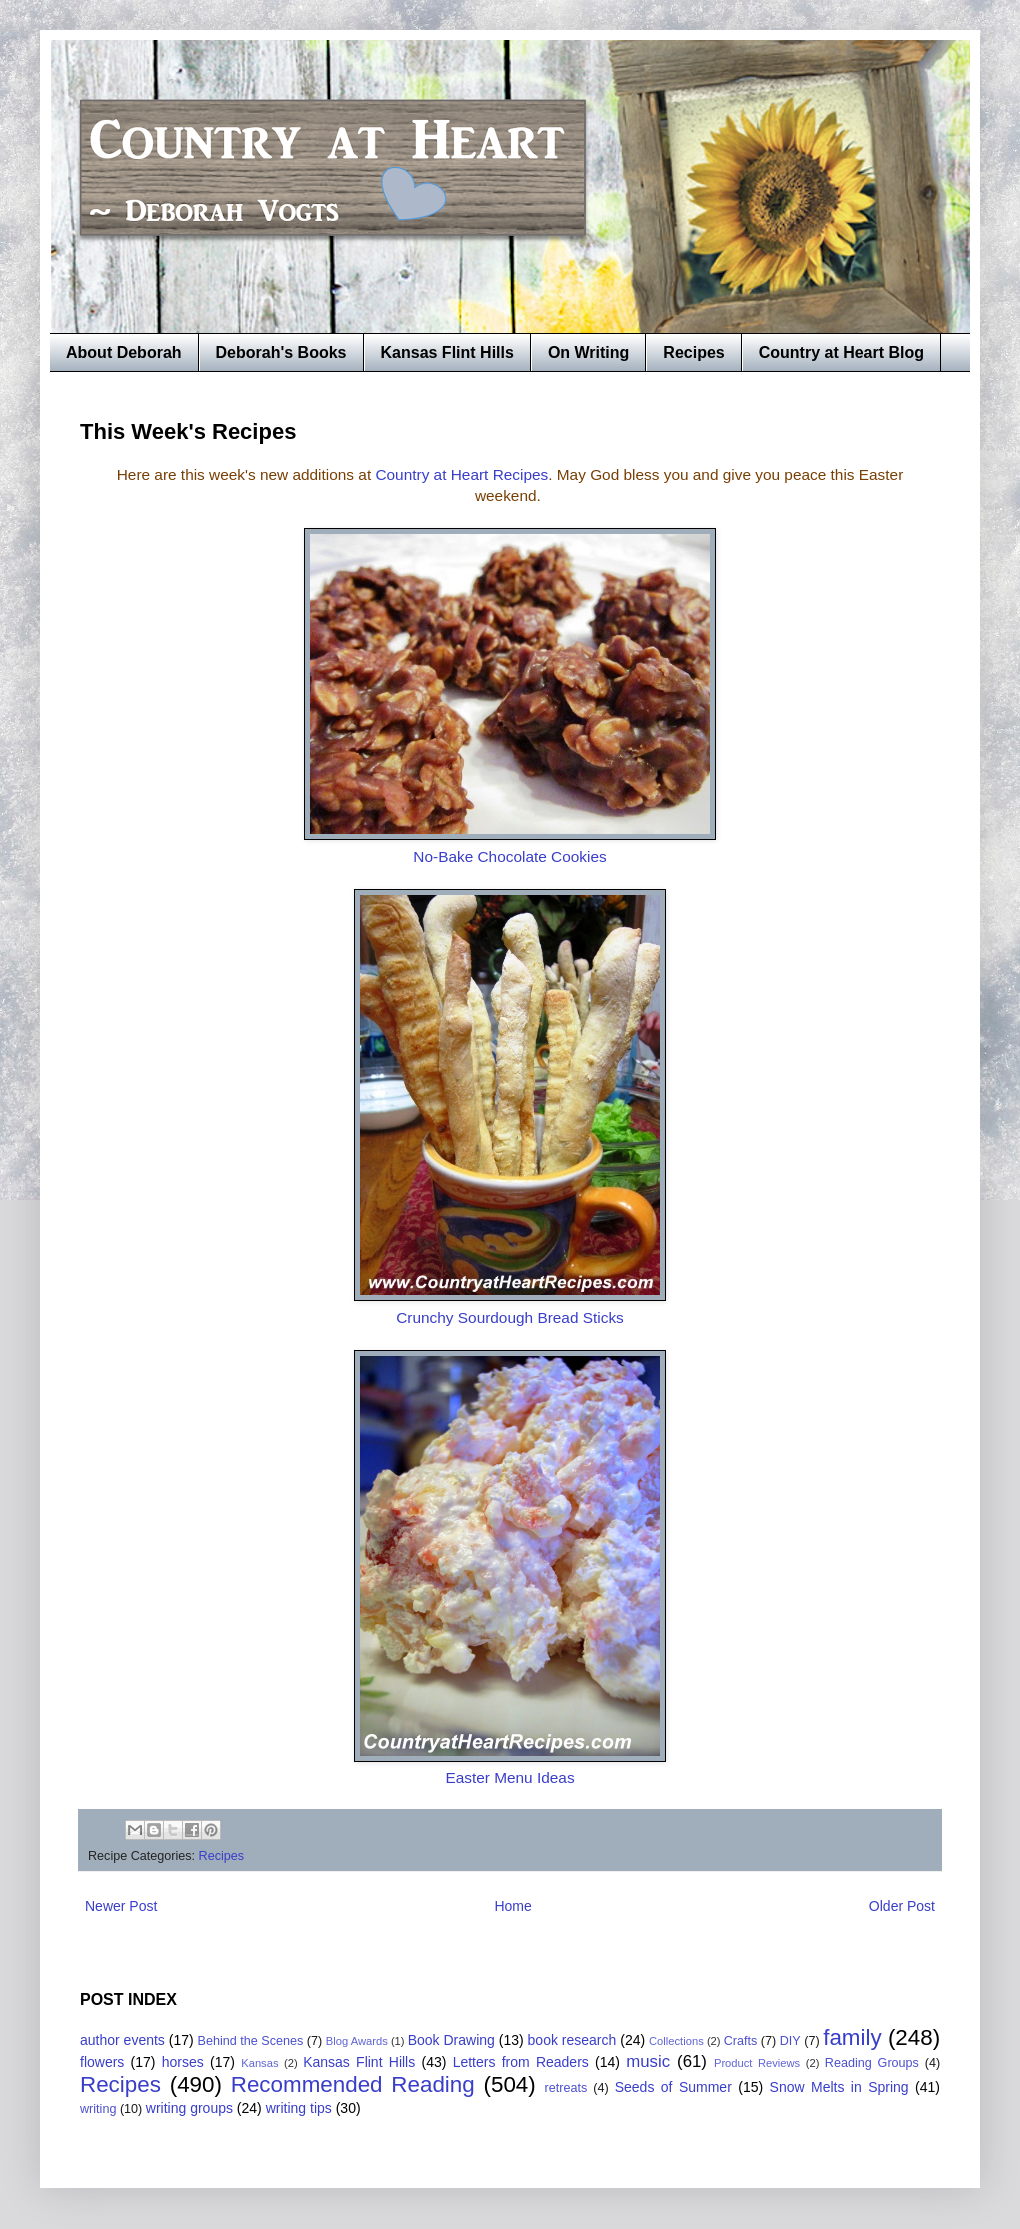 The height and width of the screenshot is (2229, 1020). Describe the element at coordinates (251, 2041) in the screenshot. I see `Behind the Scenes` at that location.